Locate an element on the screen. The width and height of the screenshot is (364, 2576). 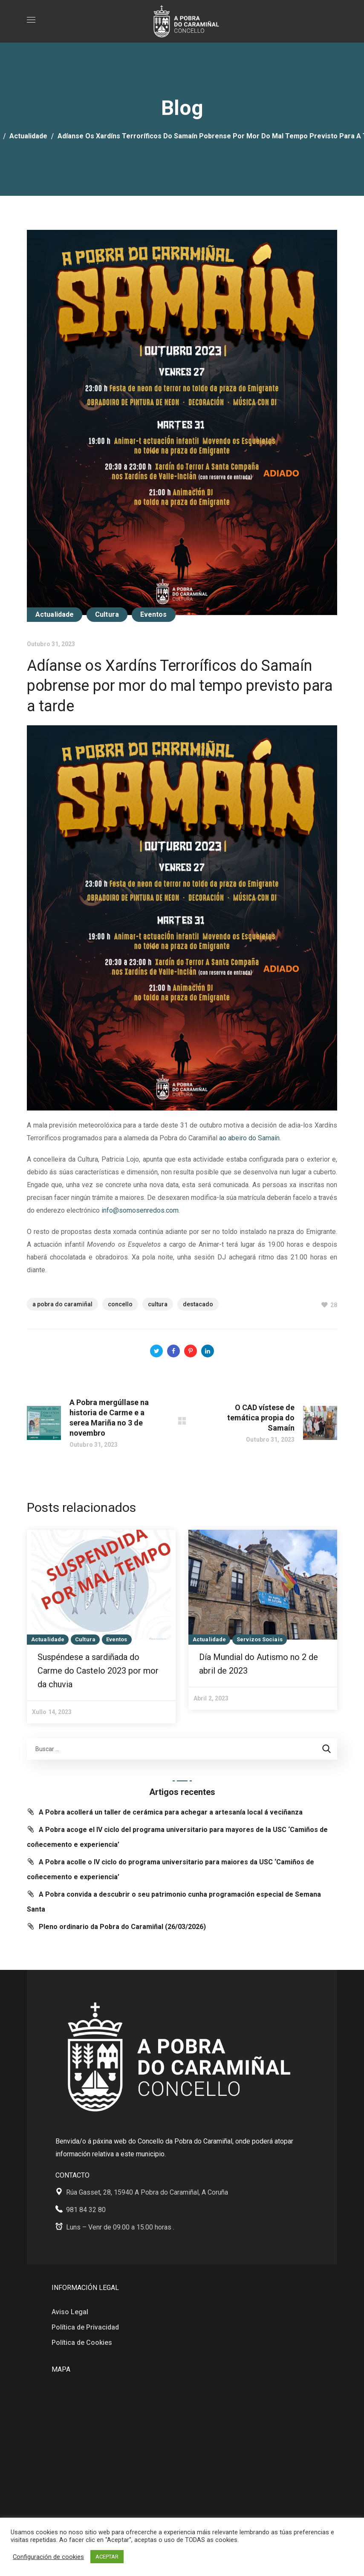
A Pobra acollerá un taller de cerámica para achegar a artesanía local á veciñanza is located at coordinates (171, 1812).